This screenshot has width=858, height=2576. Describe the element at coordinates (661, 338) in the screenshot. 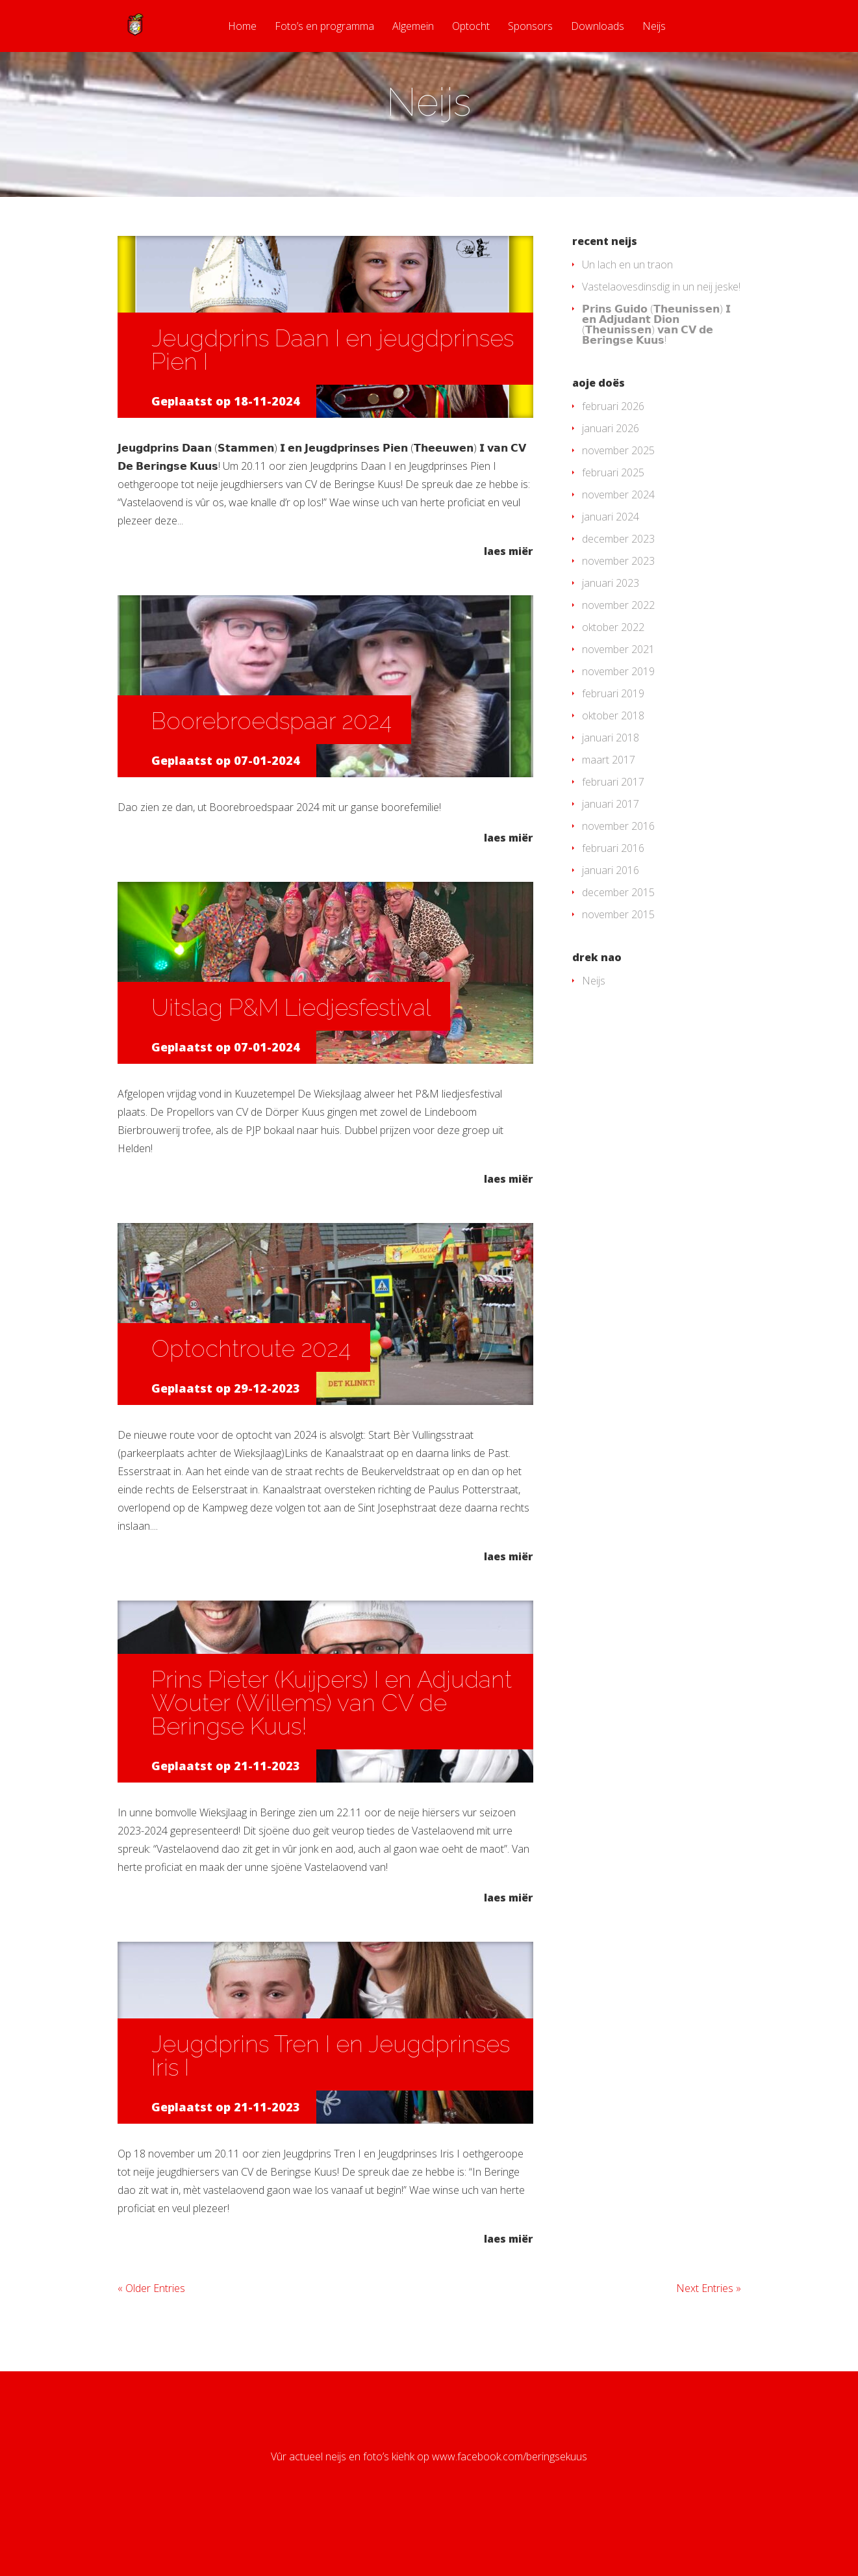

I see `Vastelaovesdinsdig in un neij jeske!` at that location.